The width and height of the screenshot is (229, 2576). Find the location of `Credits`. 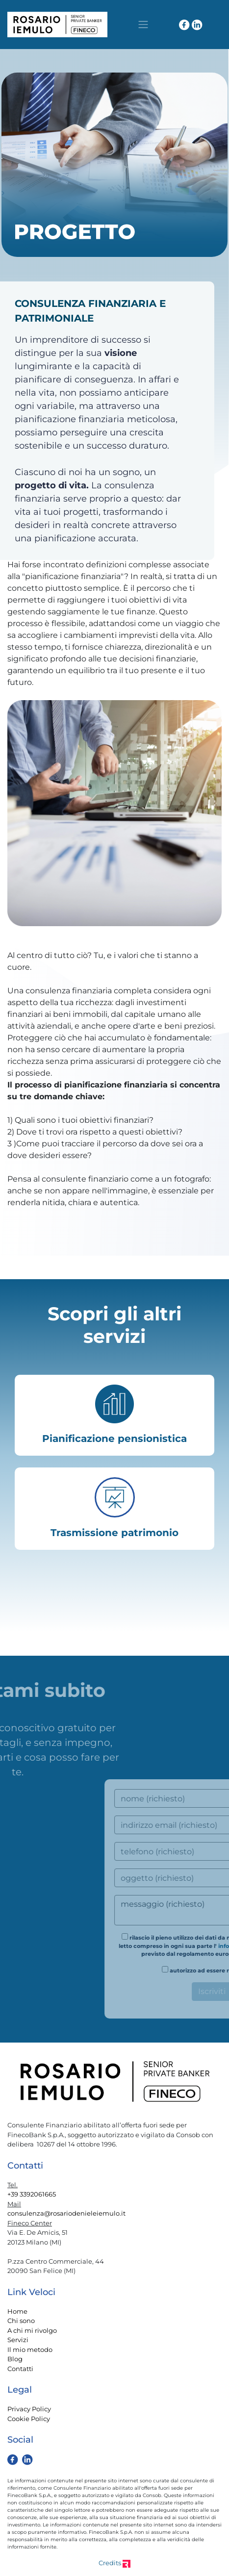

Credits is located at coordinates (114, 2563).